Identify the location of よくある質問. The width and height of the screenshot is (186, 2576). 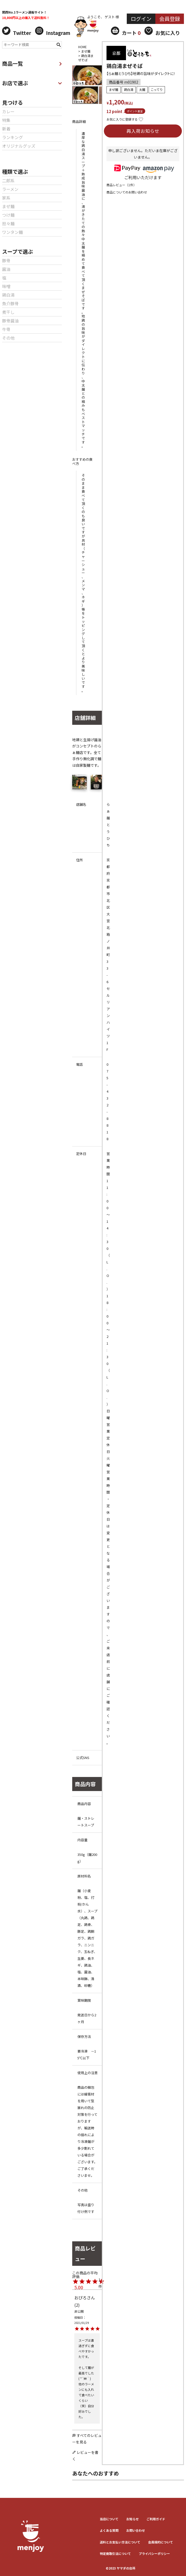
(109, 2530).